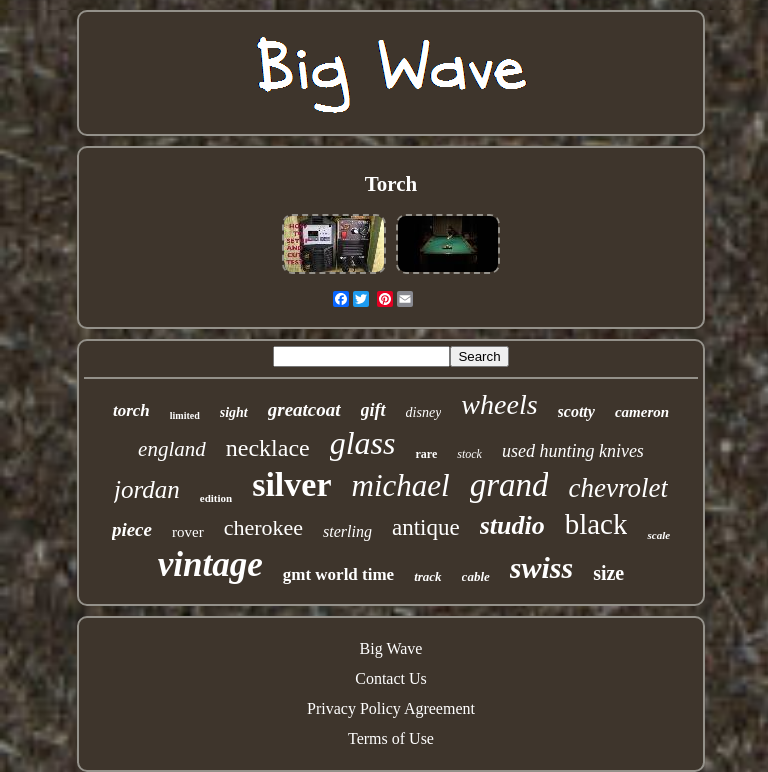  Describe the element at coordinates (234, 412) in the screenshot. I see `sight` at that location.